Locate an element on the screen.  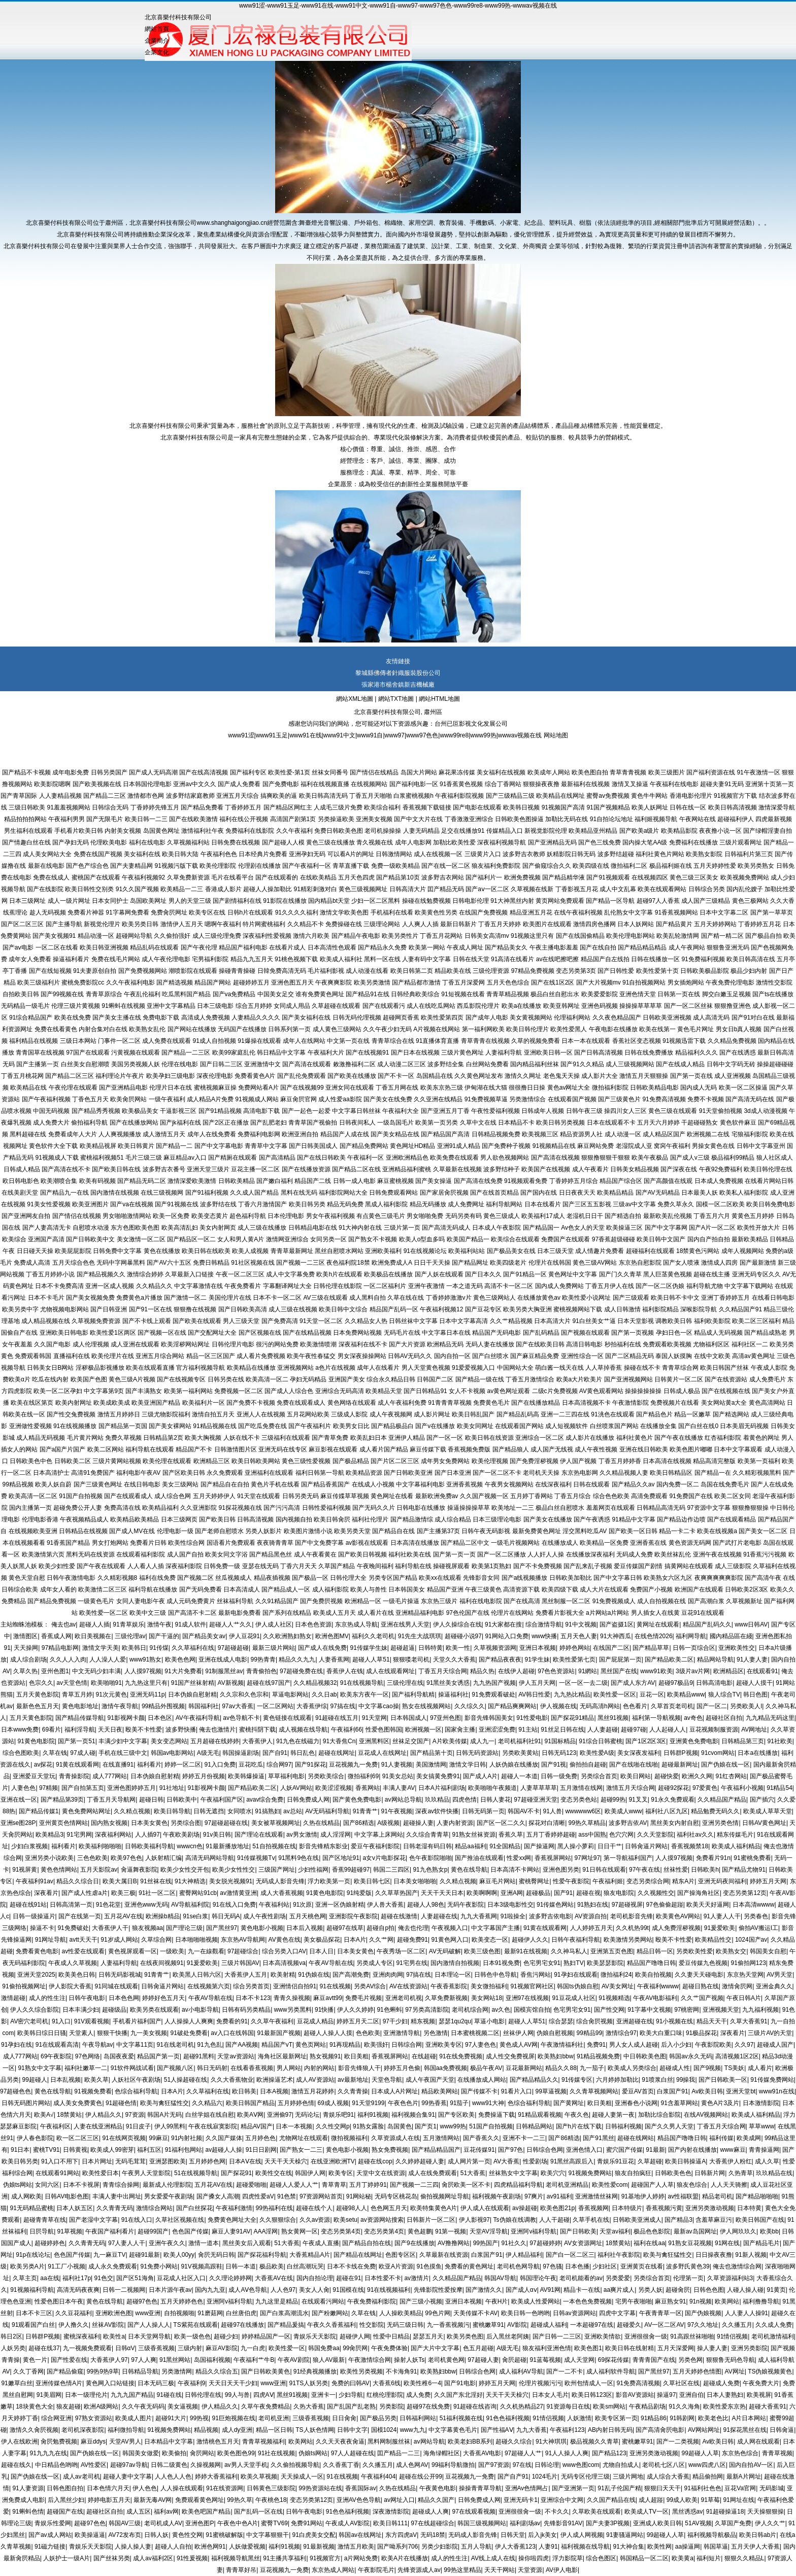
精品国产福利电影 is located at coordinates (243, 947).